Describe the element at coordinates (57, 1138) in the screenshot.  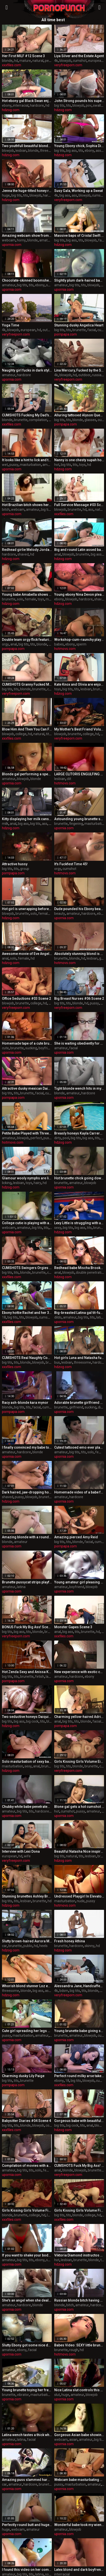
I see `dirty` at that location.